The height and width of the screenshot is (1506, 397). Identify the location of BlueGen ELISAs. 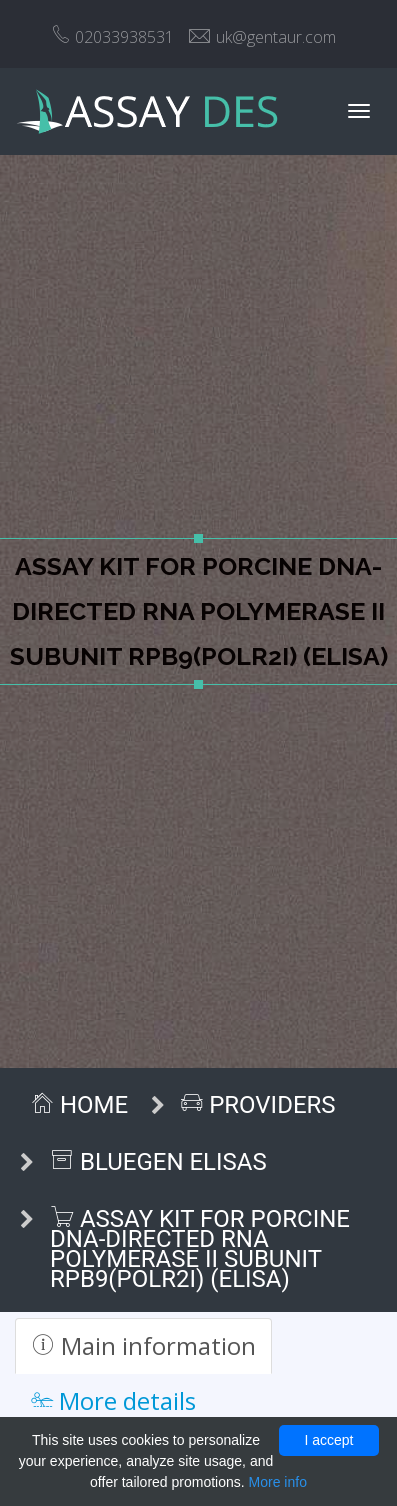
(158, 1162).